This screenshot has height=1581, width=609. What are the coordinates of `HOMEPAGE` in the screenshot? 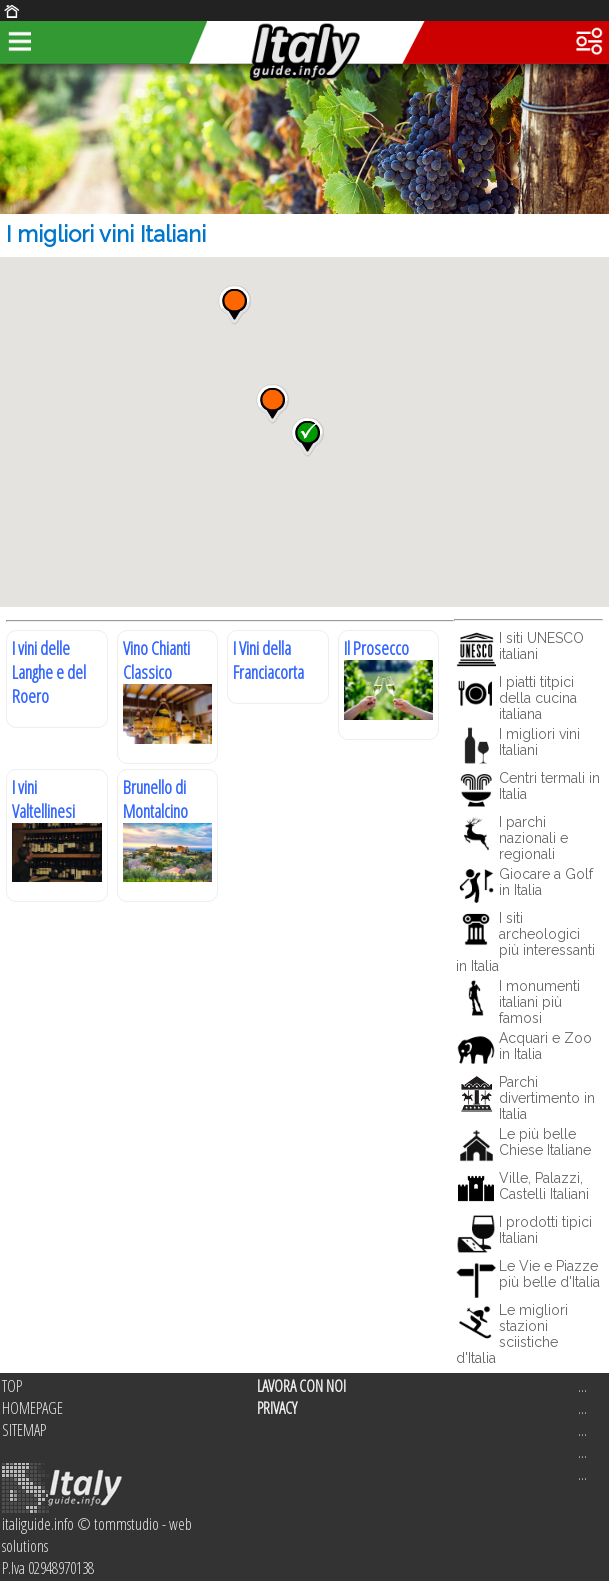 It's located at (32, 1408).